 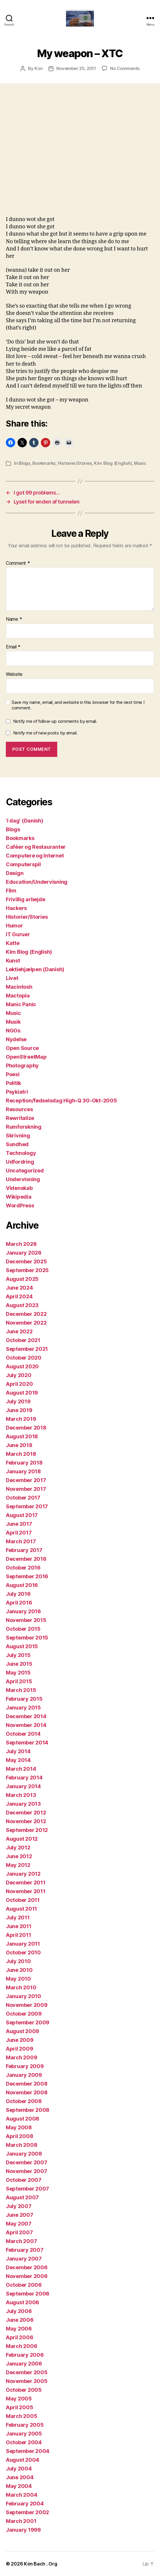 What do you see at coordinates (45, 733) in the screenshot?
I see `Notify me of new posts by email.` at bounding box center [45, 733].